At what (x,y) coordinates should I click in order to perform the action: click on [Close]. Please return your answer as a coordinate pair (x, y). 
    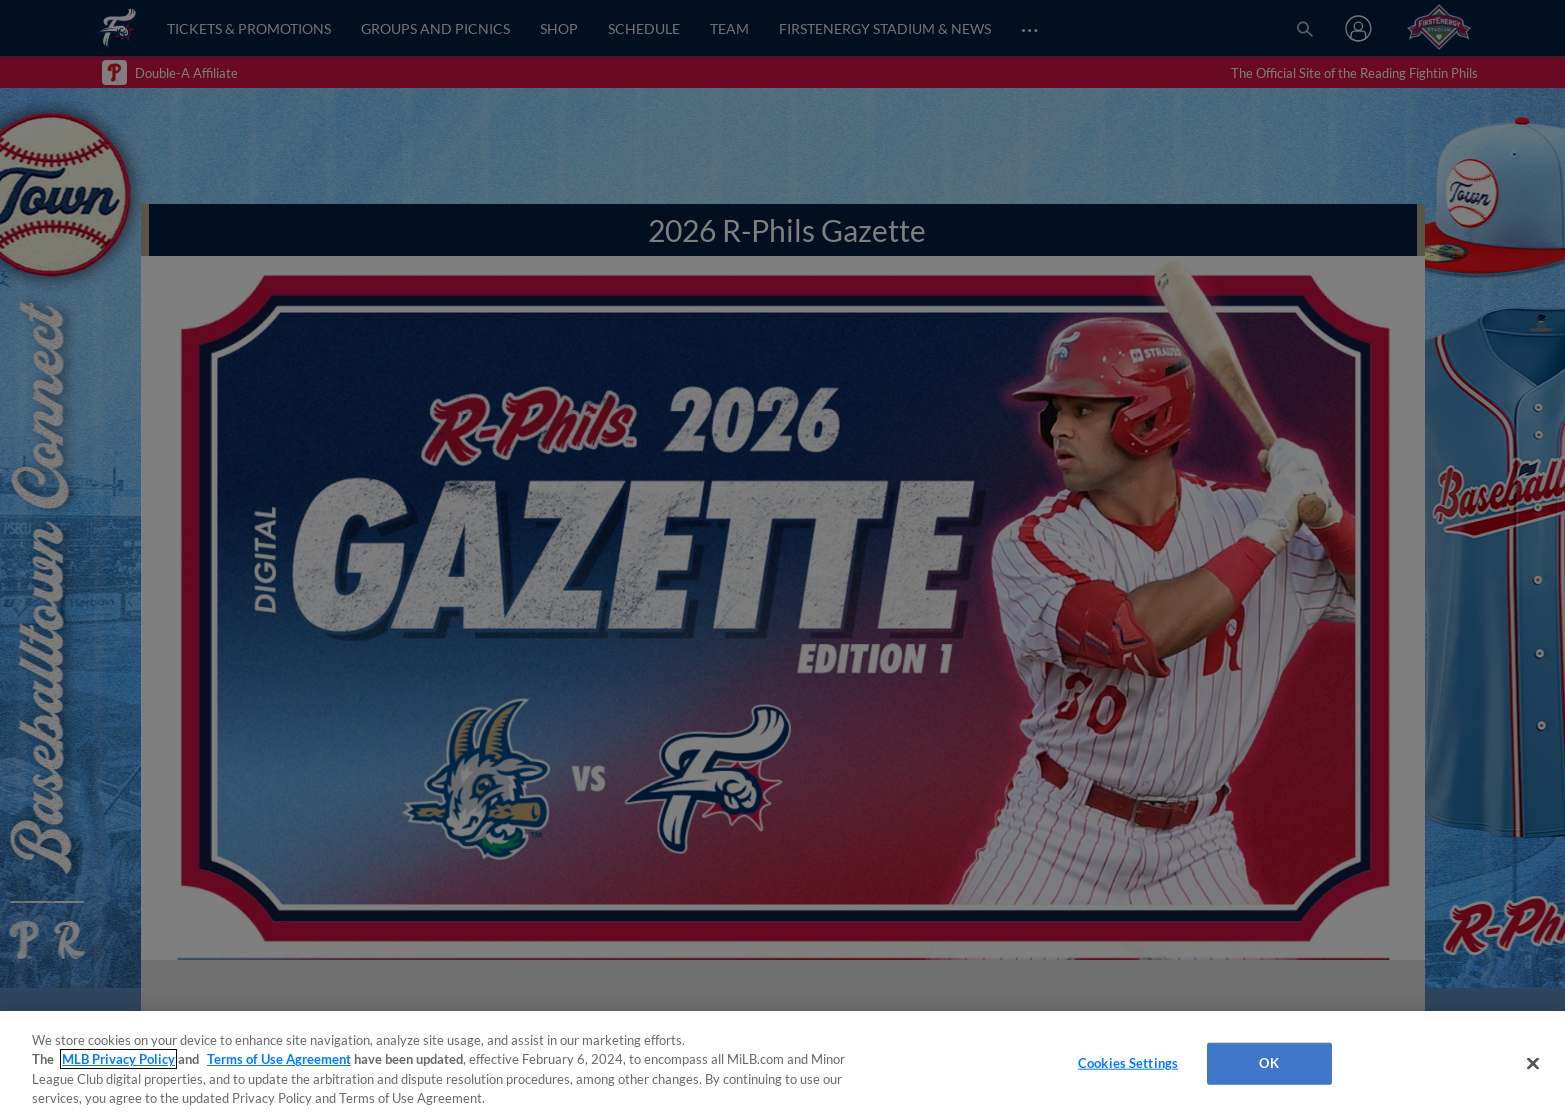
    Looking at the image, I should click on (1533, 1063).